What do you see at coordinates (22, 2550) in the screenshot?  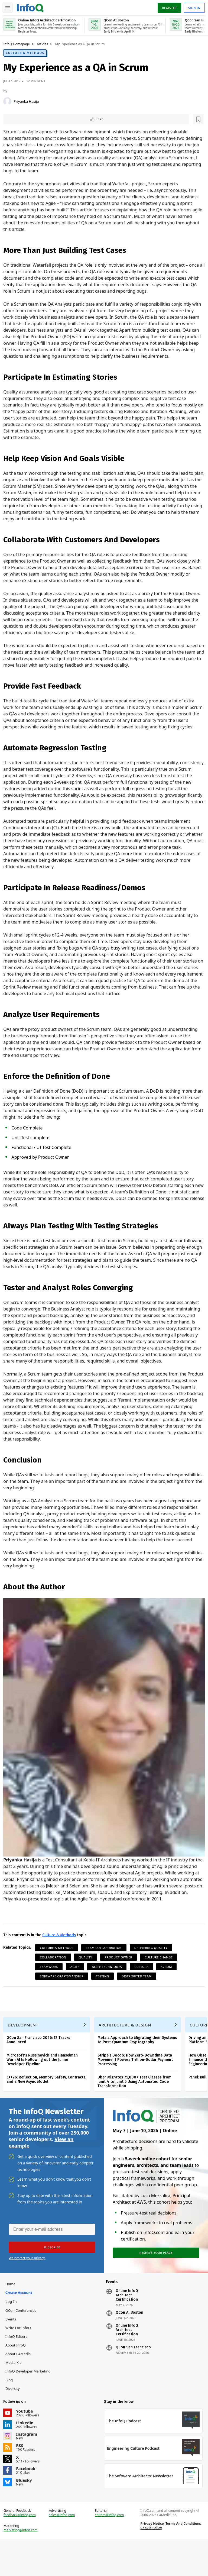 I see `feedback@infoq.com` at bounding box center [22, 2550].